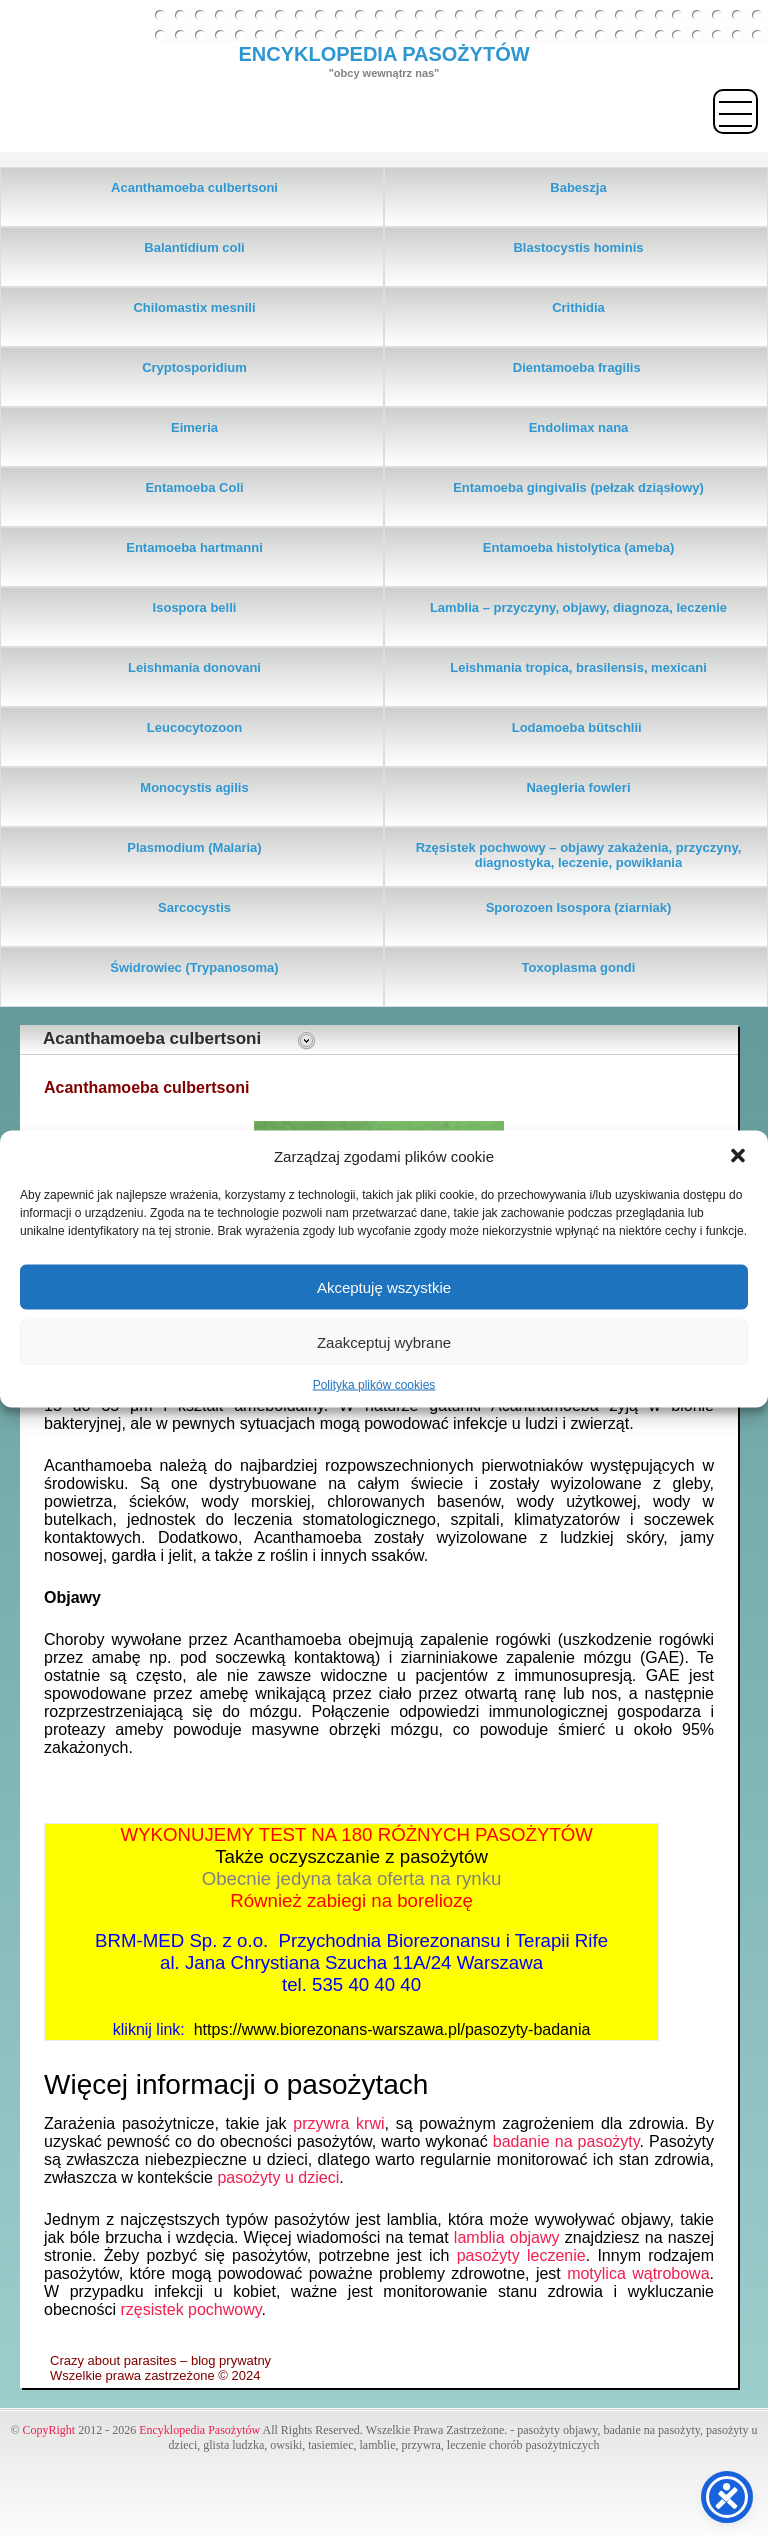 This screenshot has width=768, height=2538. What do you see at coordinates (579, 967) in the screenshot?
I see `Toxoplasma gondi` at bounding box center [579, 967].